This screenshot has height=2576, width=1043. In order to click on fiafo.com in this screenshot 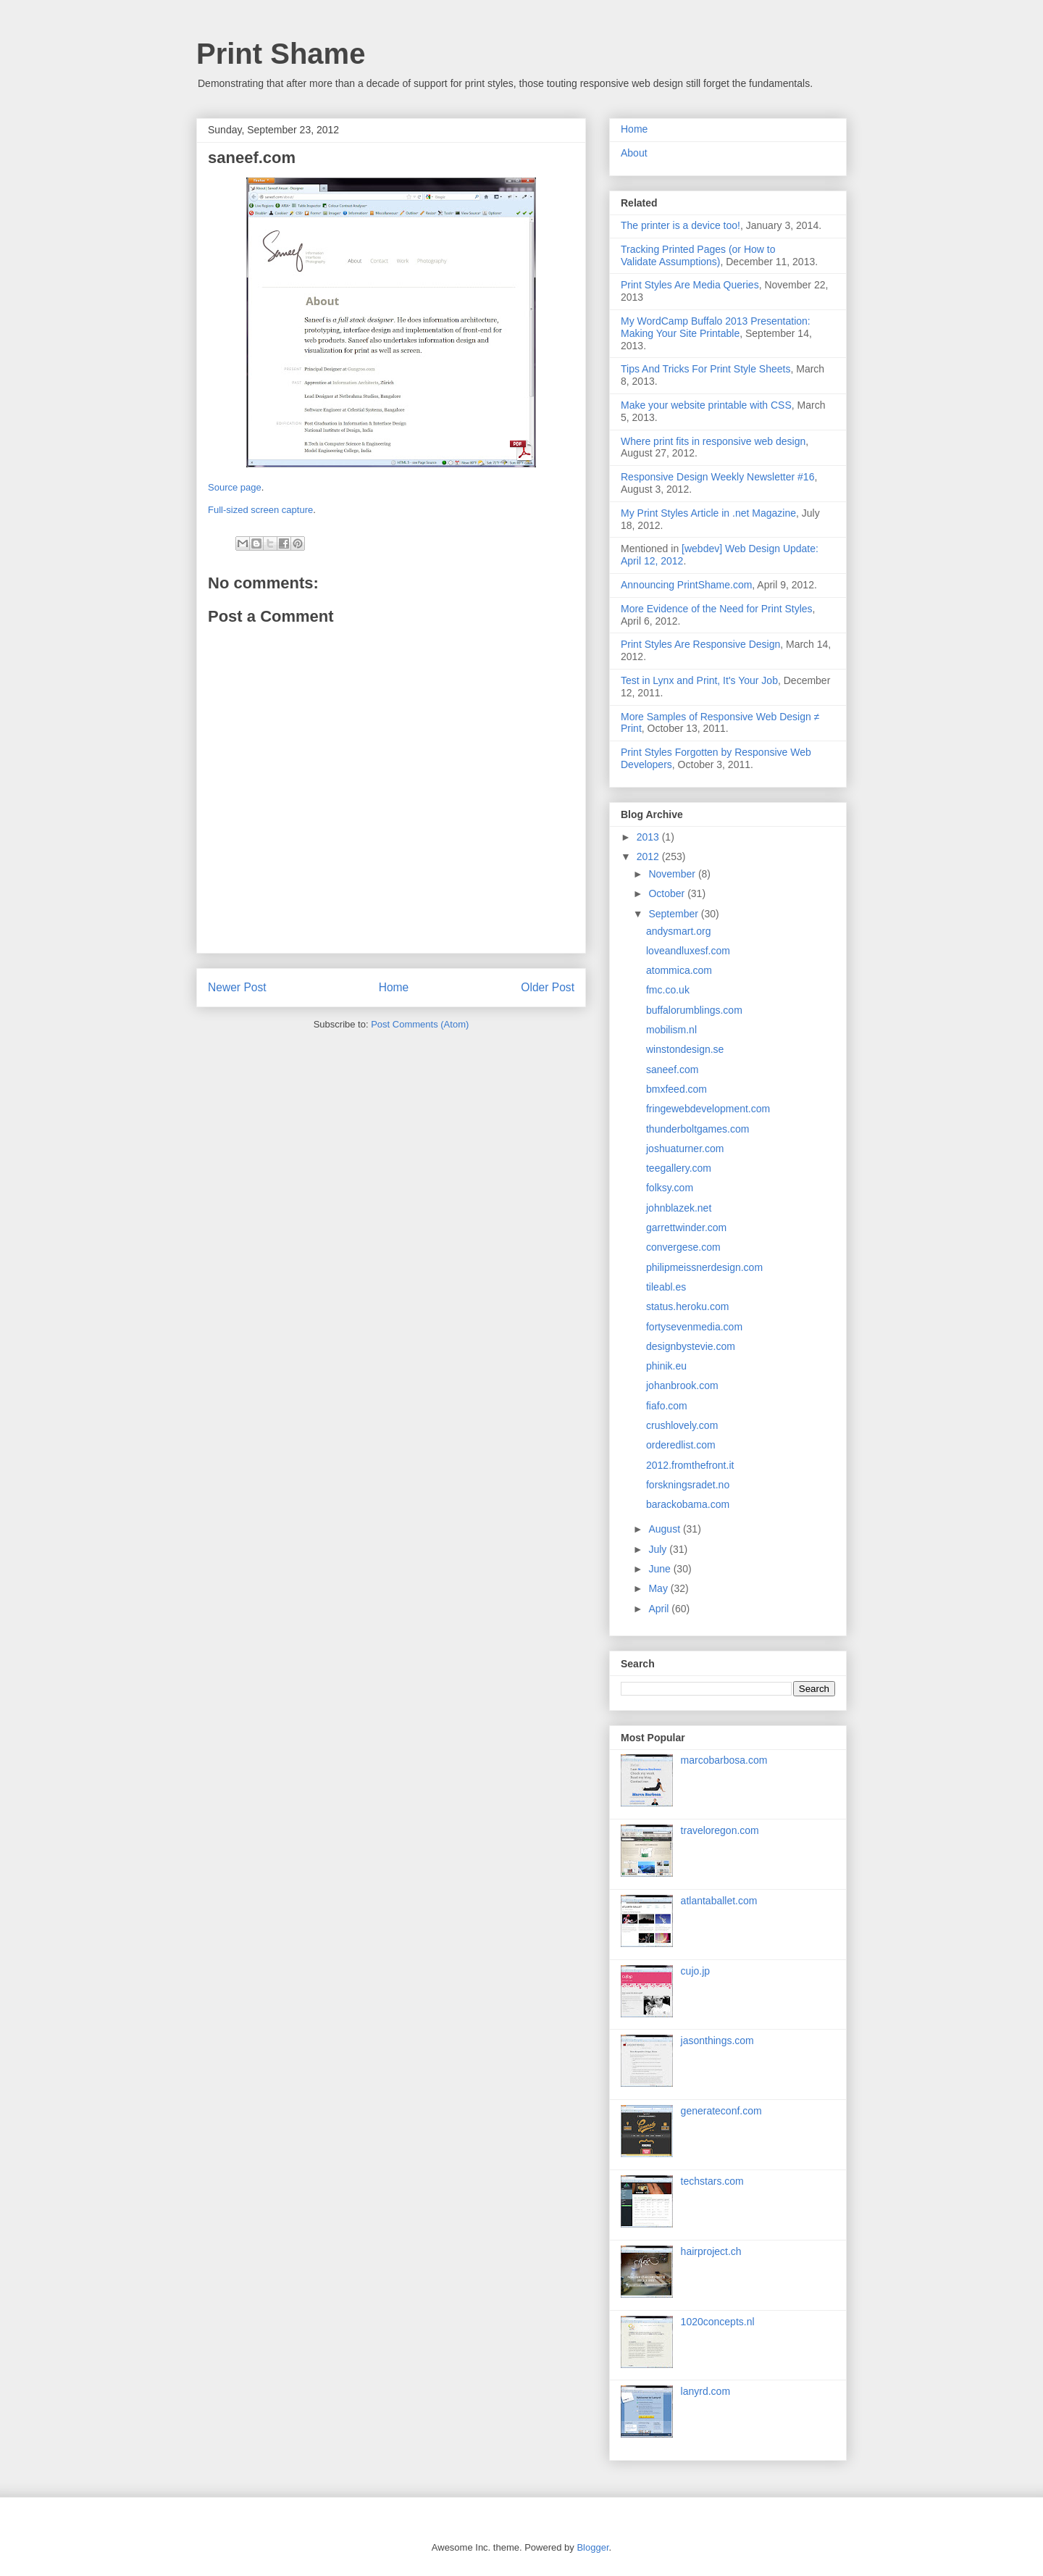, I will do `click(666, 1406)`.